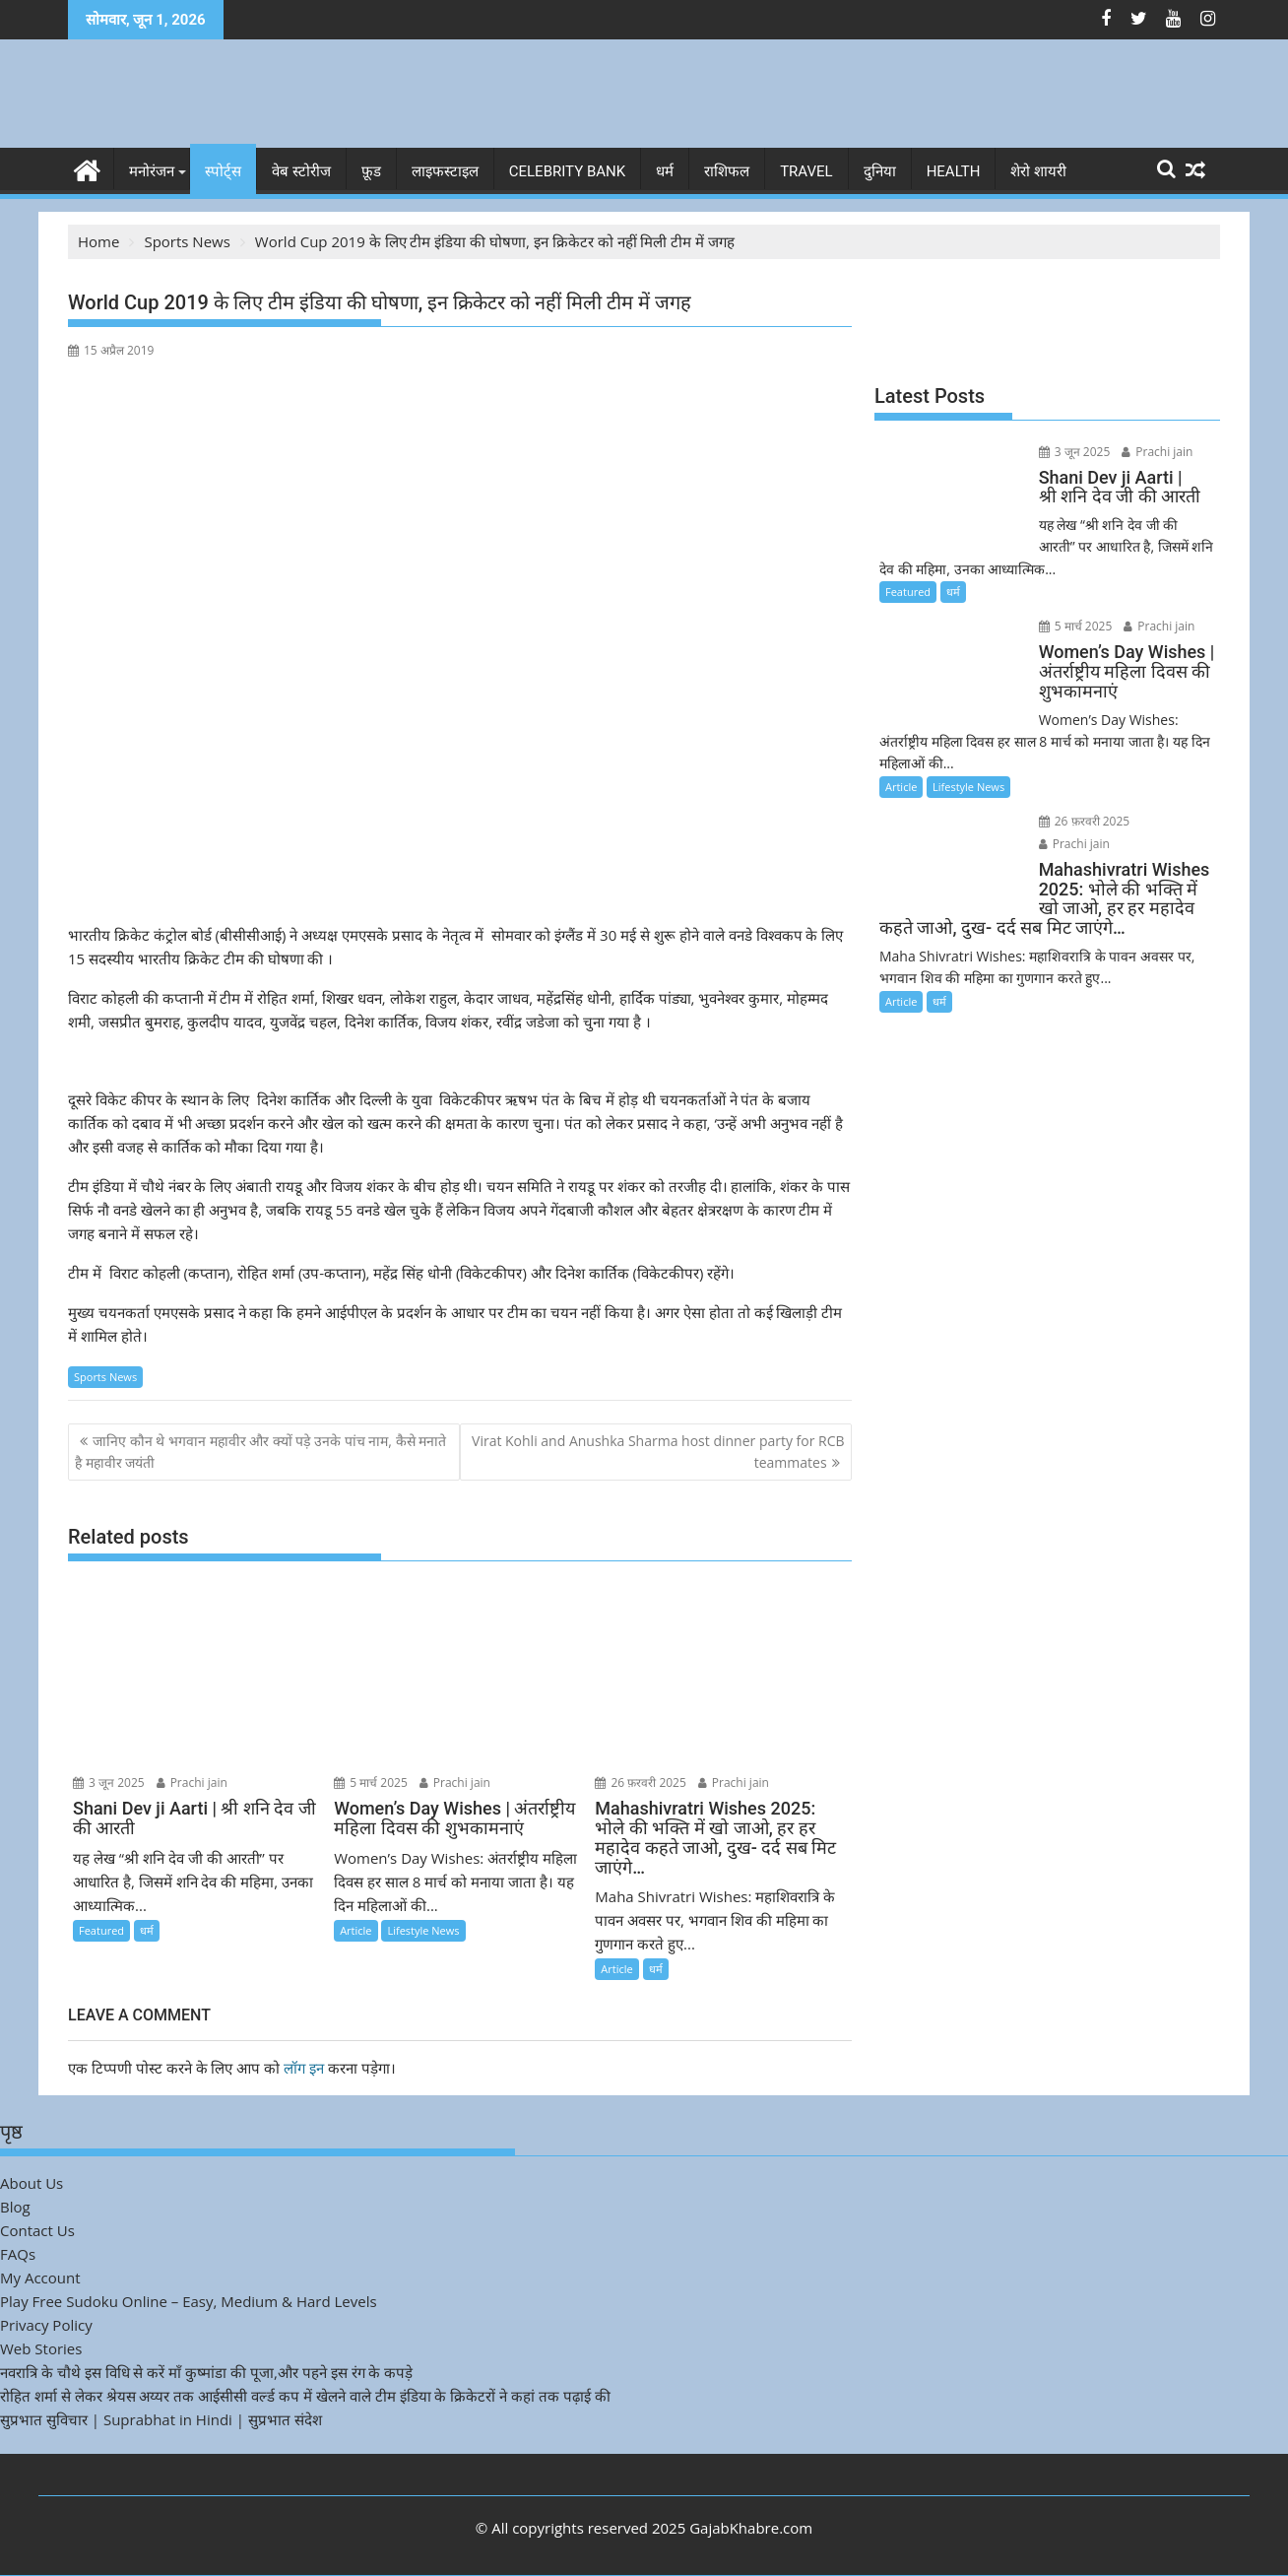 This screenshot has width=1288, height=2576. Describe the element at coordinates (188, 2301) in the screenshot. I see `Play Free Sudoku Online – Easy, Medium & Hard Levels` at that location.